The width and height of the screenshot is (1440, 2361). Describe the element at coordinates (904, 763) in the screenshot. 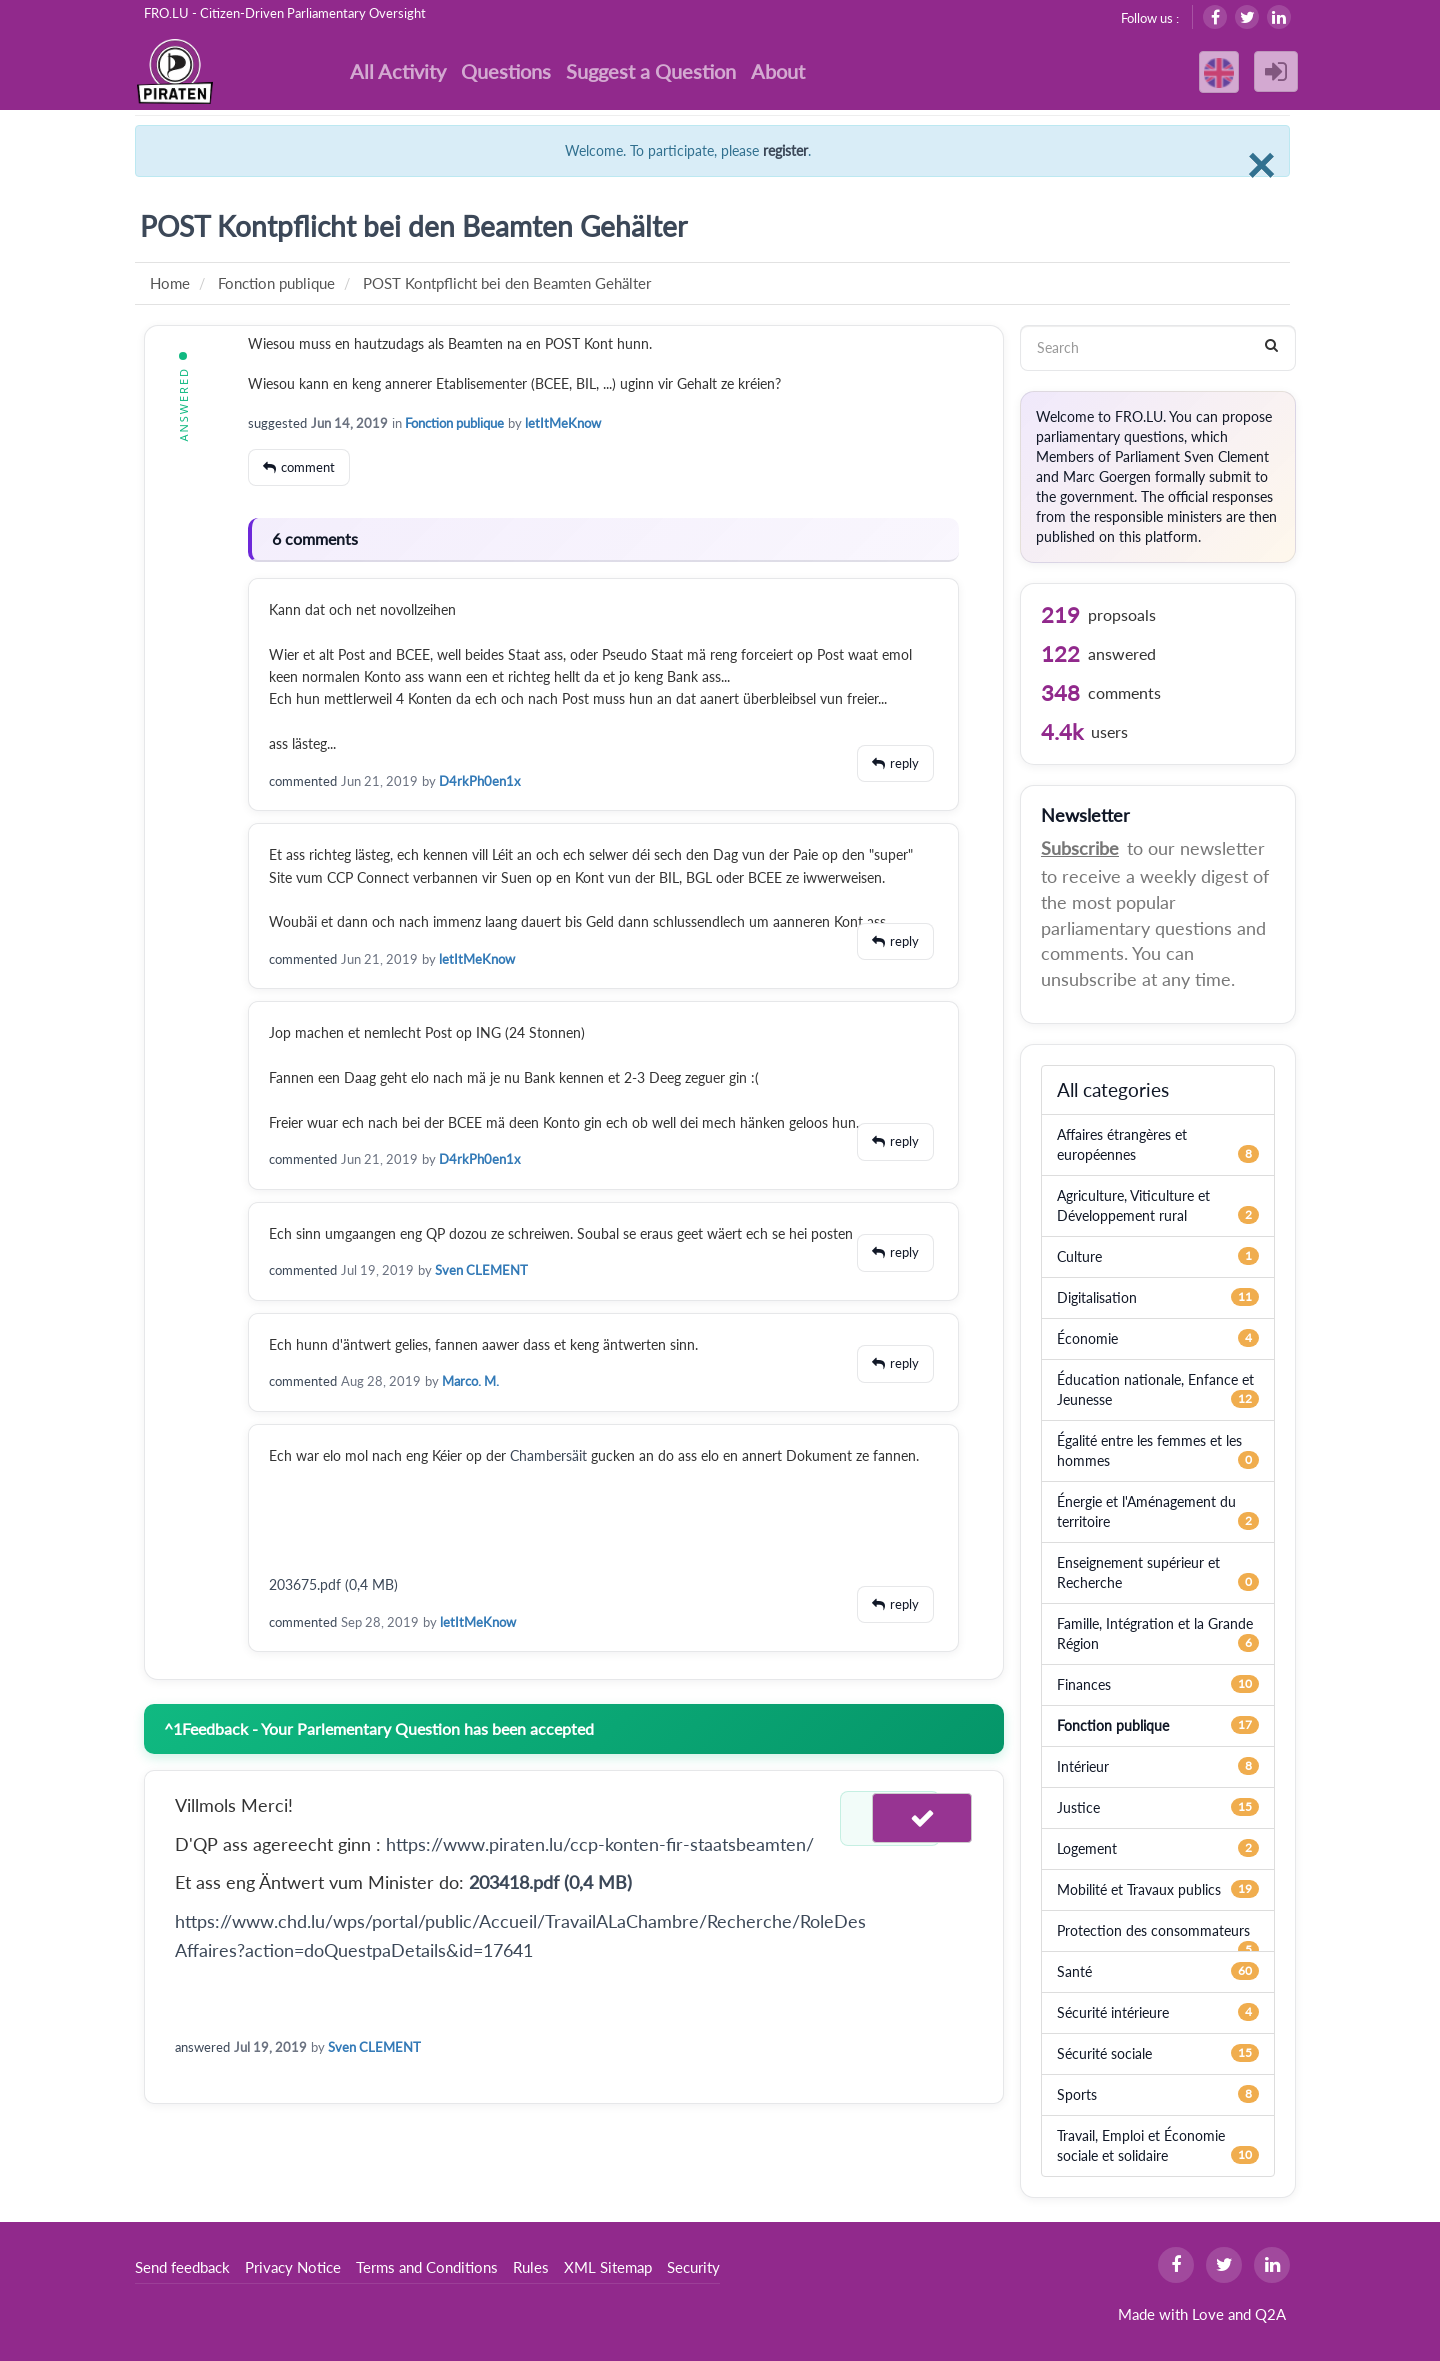

I see `reply` at that location.